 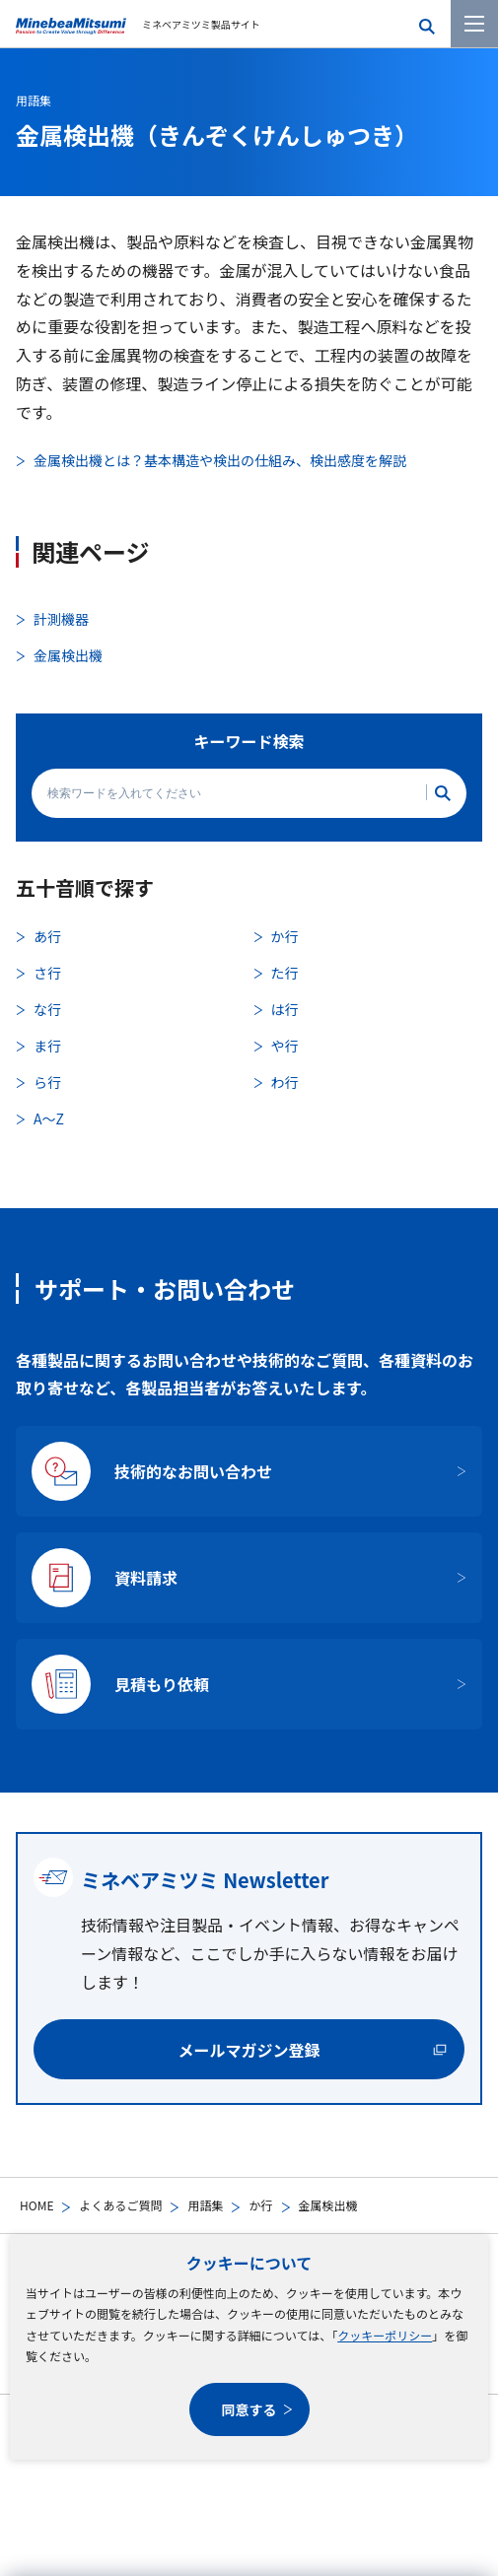 What do you see at coordinates (49, 1118) in the screenshot?
I see `A〜Z` at bounding box center [49, 1118].